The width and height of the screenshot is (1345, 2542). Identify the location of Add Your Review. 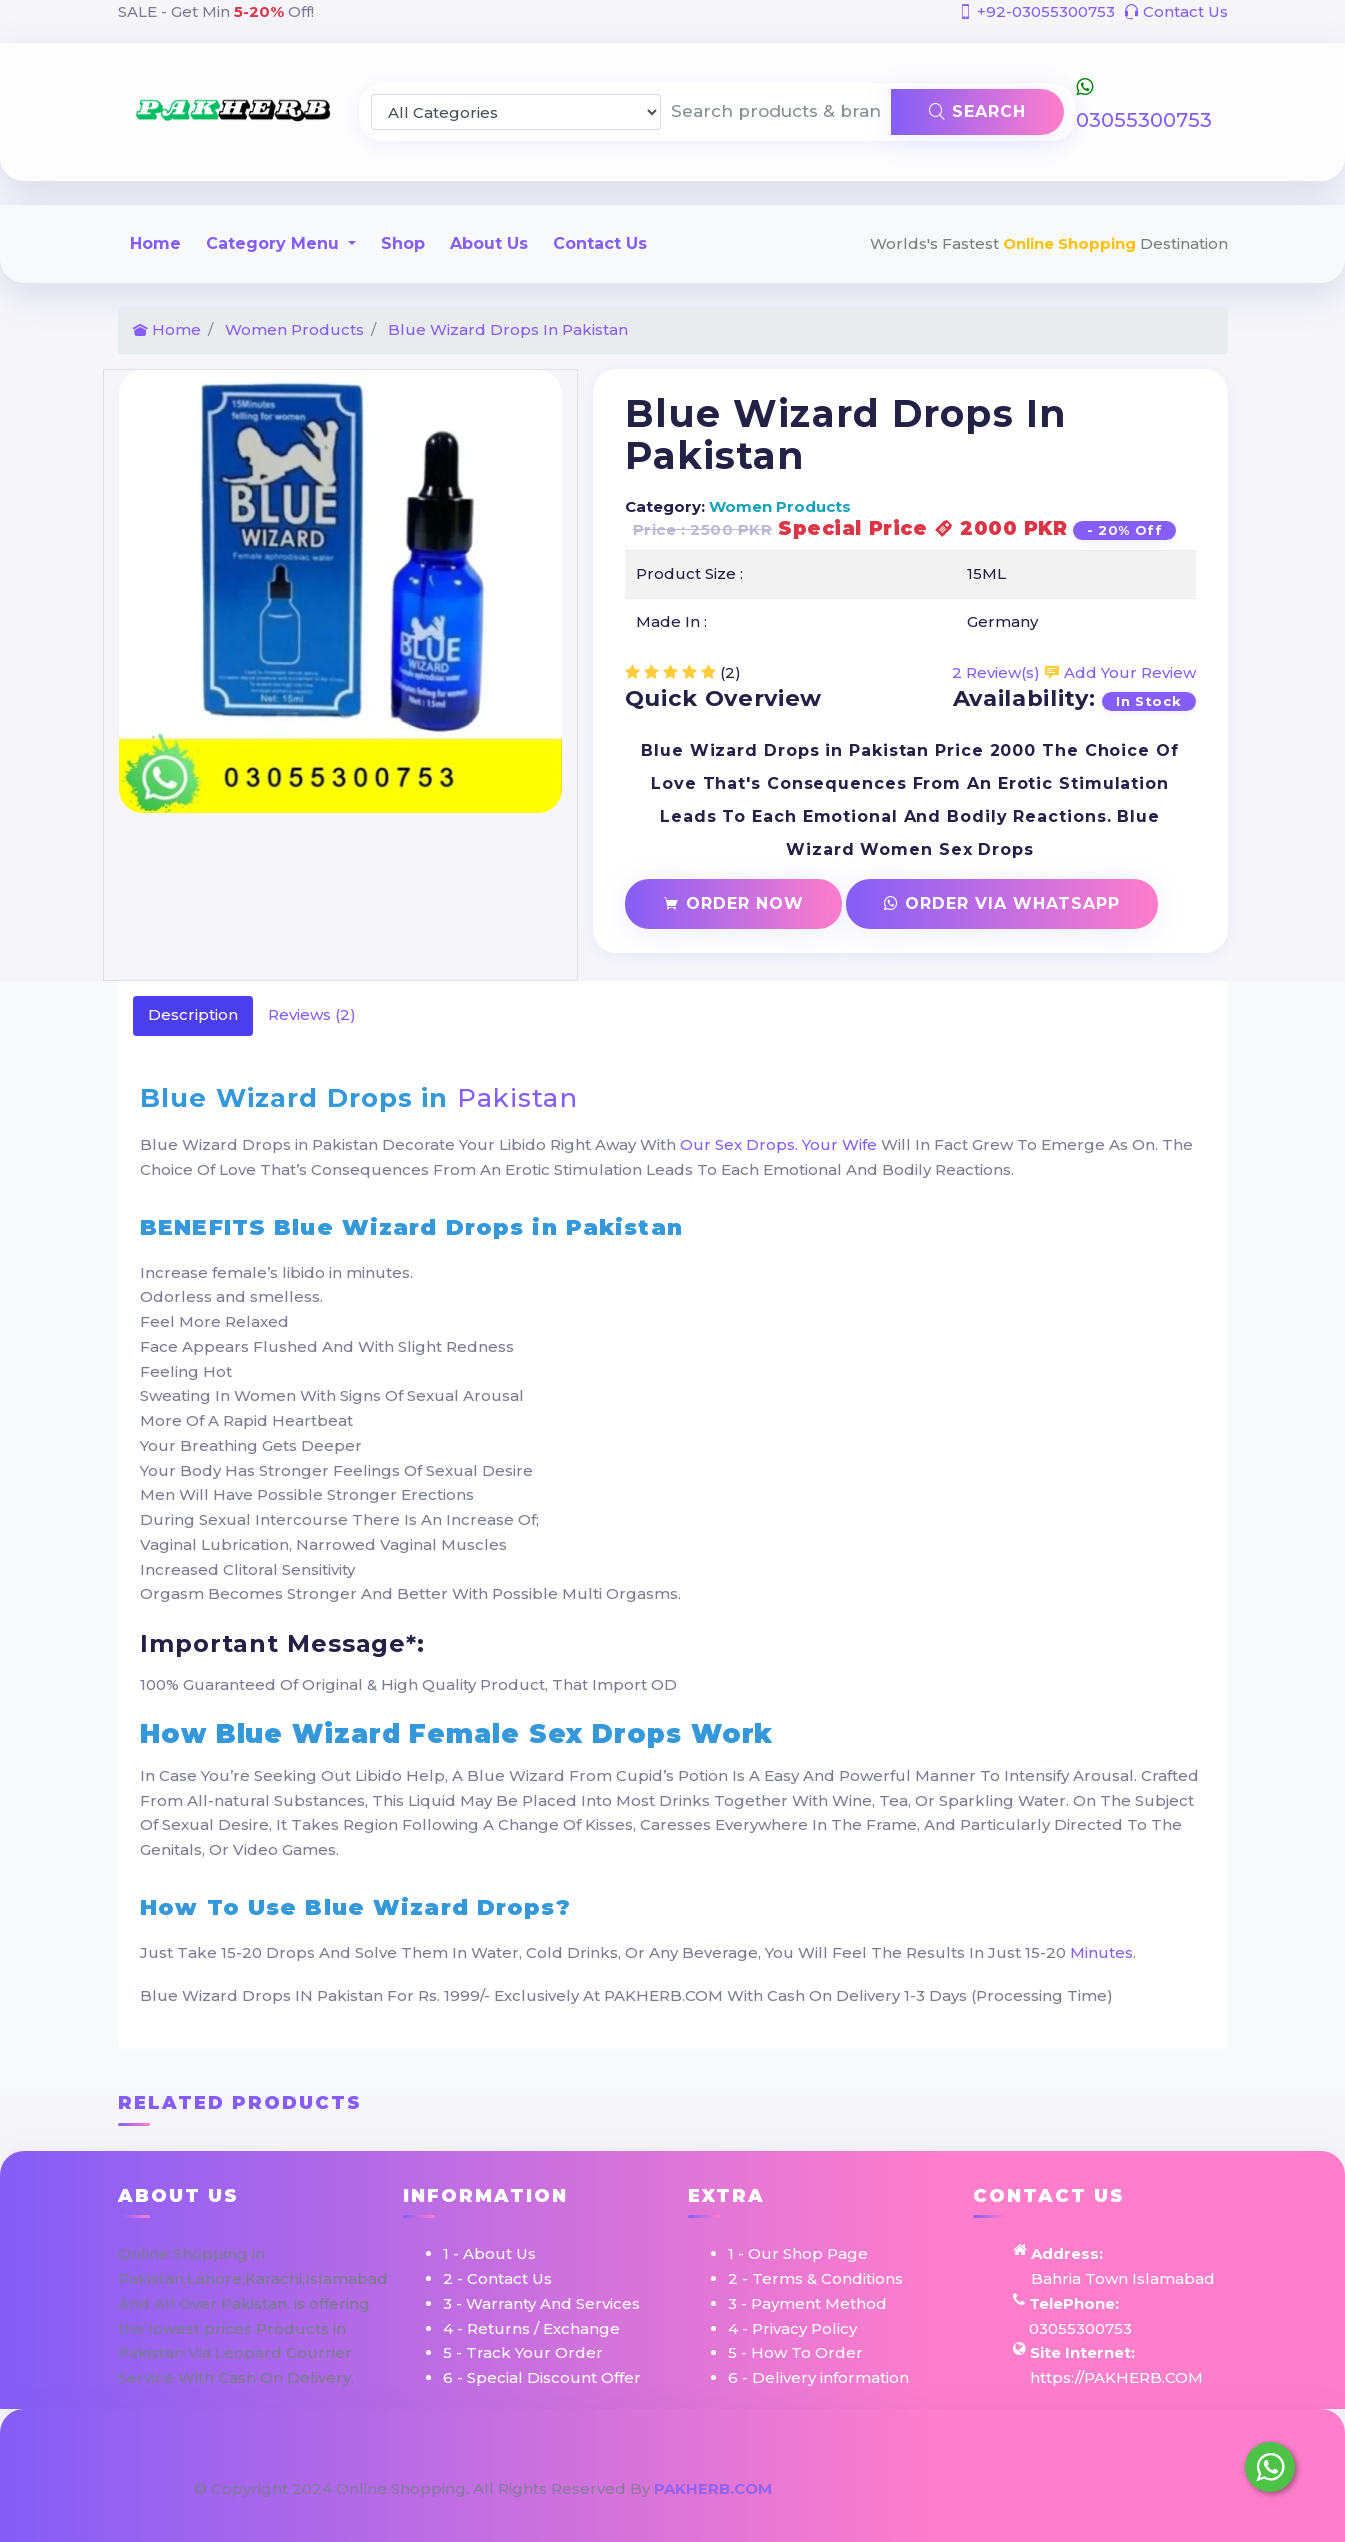
(1120, 672).